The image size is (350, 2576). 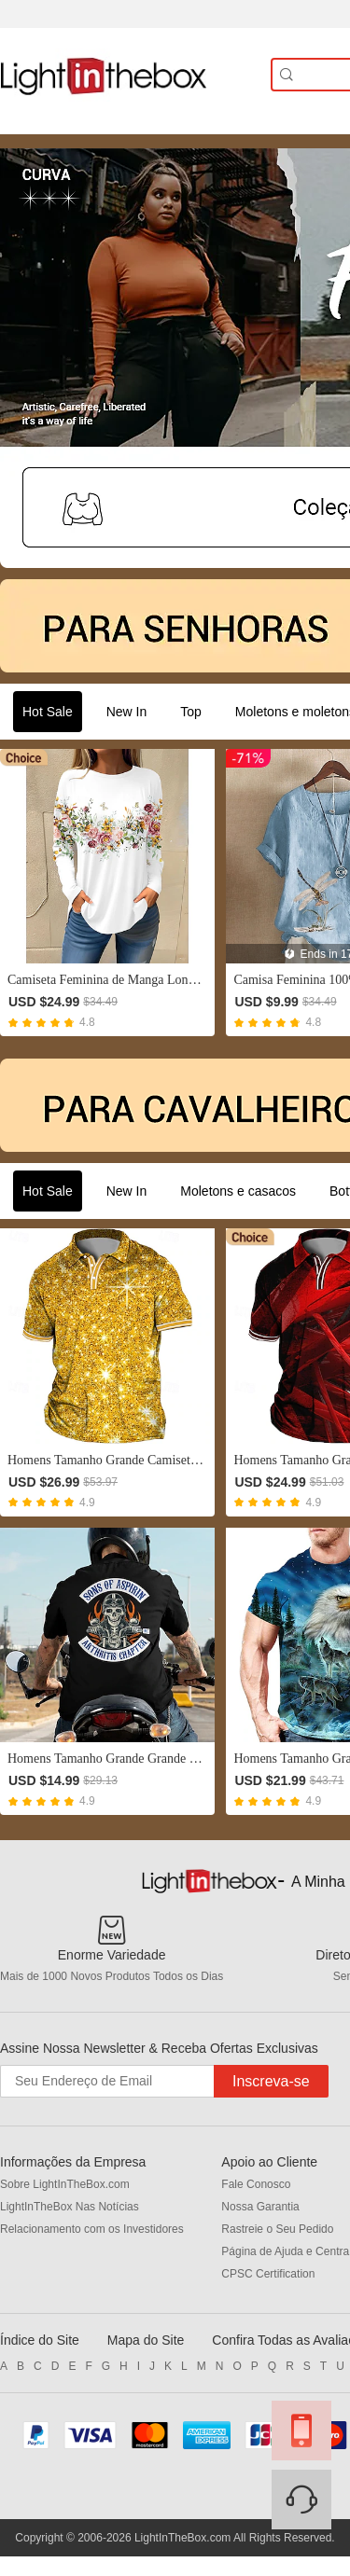 What do you see at coordinates (268, 2273) in the screenshot?
I see `CPSC Certification` at bounding box center [268, 2273].